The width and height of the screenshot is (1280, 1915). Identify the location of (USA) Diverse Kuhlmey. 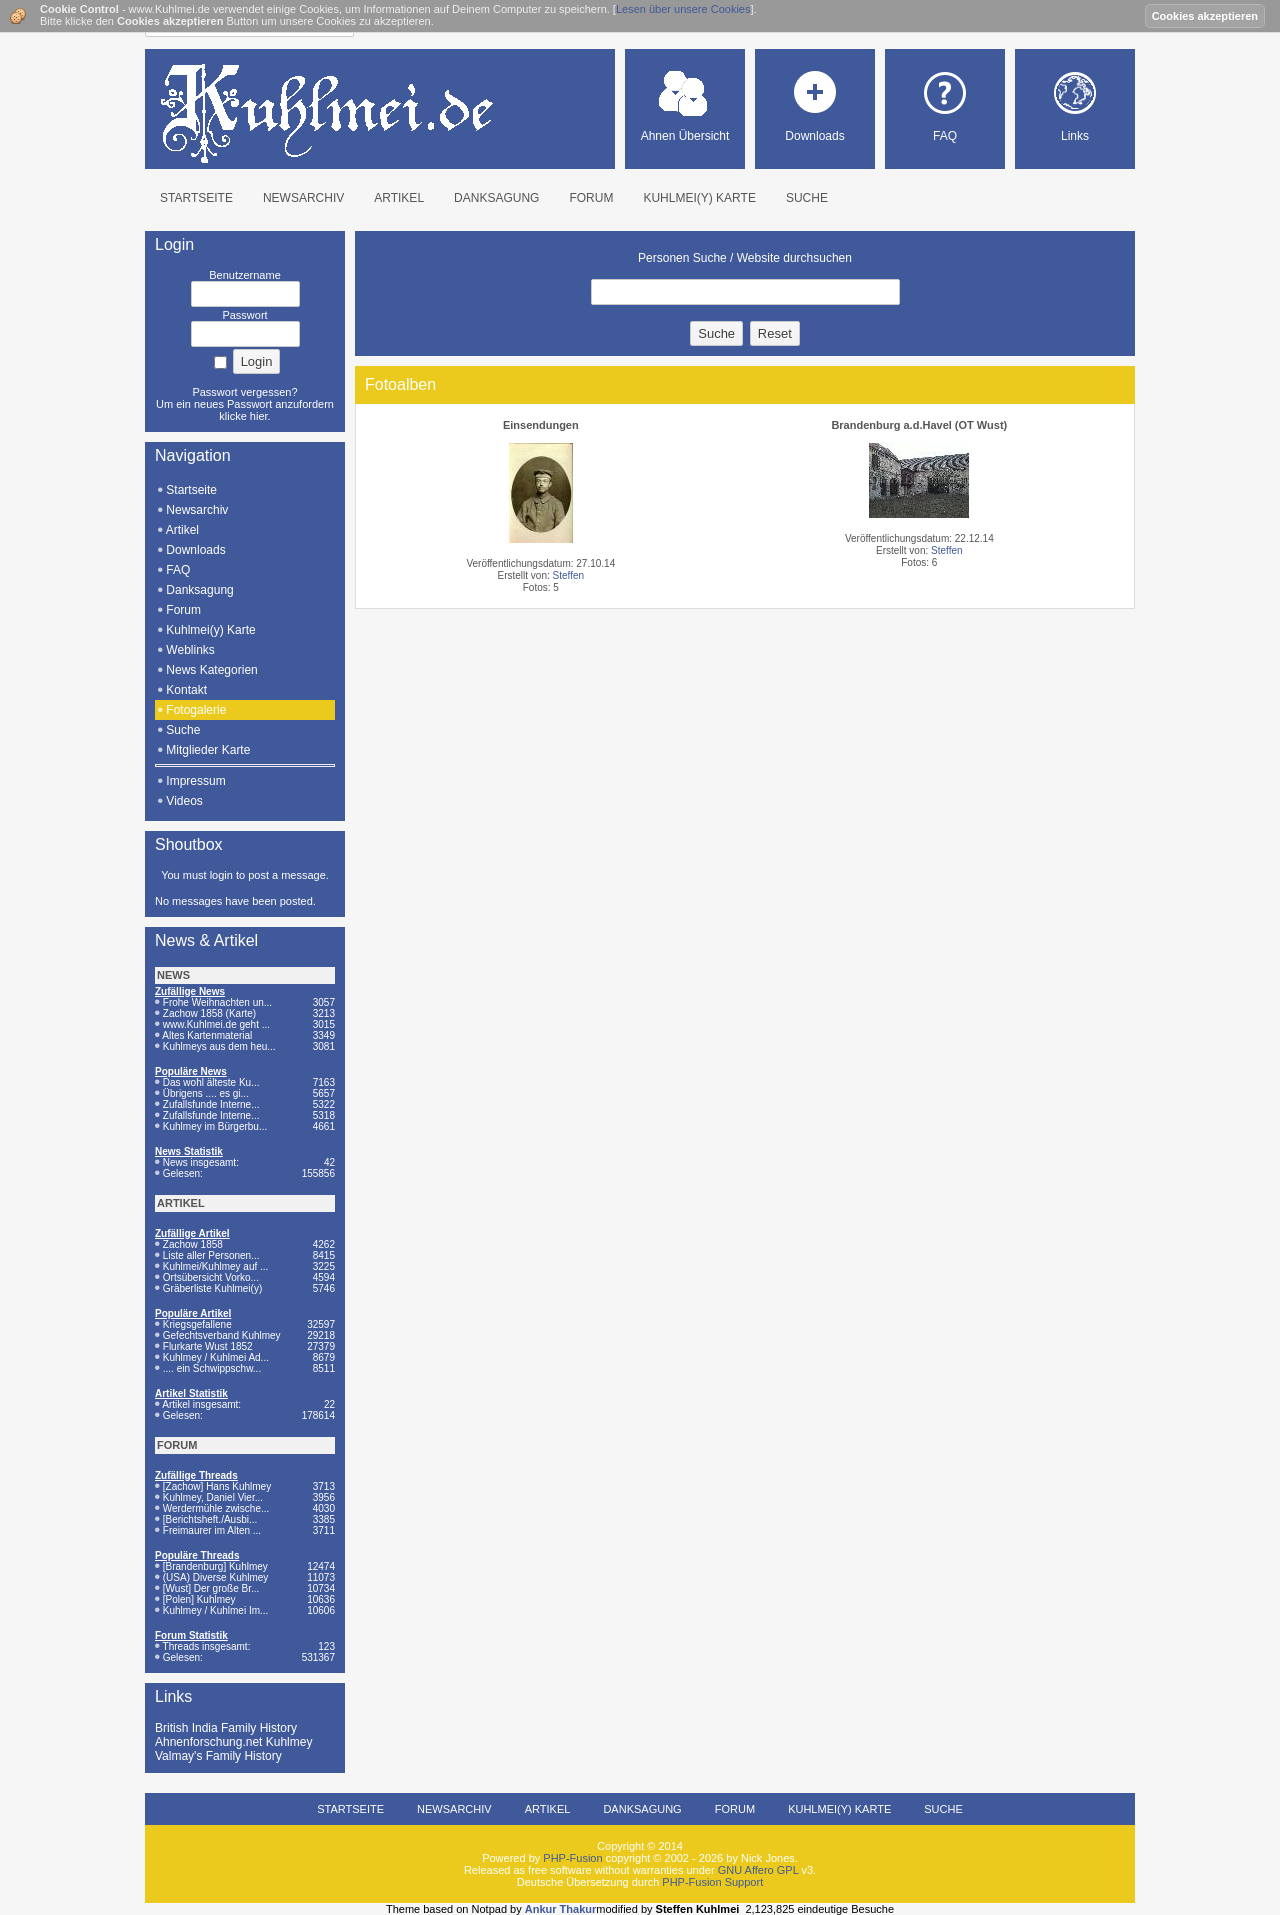
(216, 1577).